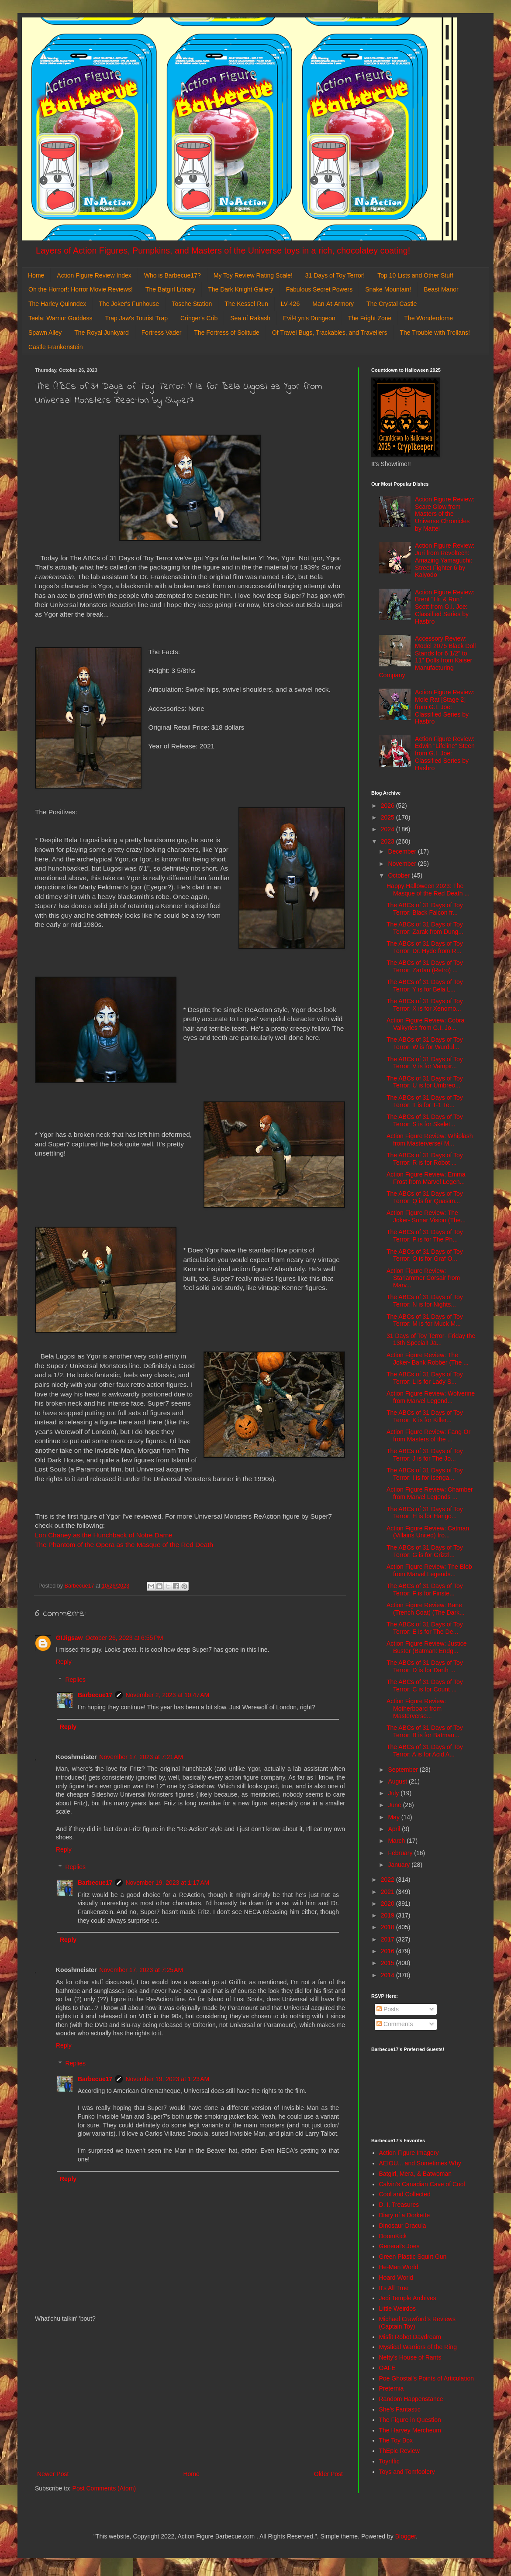 The height and width of the screenshot is (2576, 511). What do you see at coordinates (444, 707) in the screenshot?
I see `Action Figure Review: Mole Rat [Stage 2] from G.I. Joe: Classified Series by Hasbro` at bounding box center [444, 707].